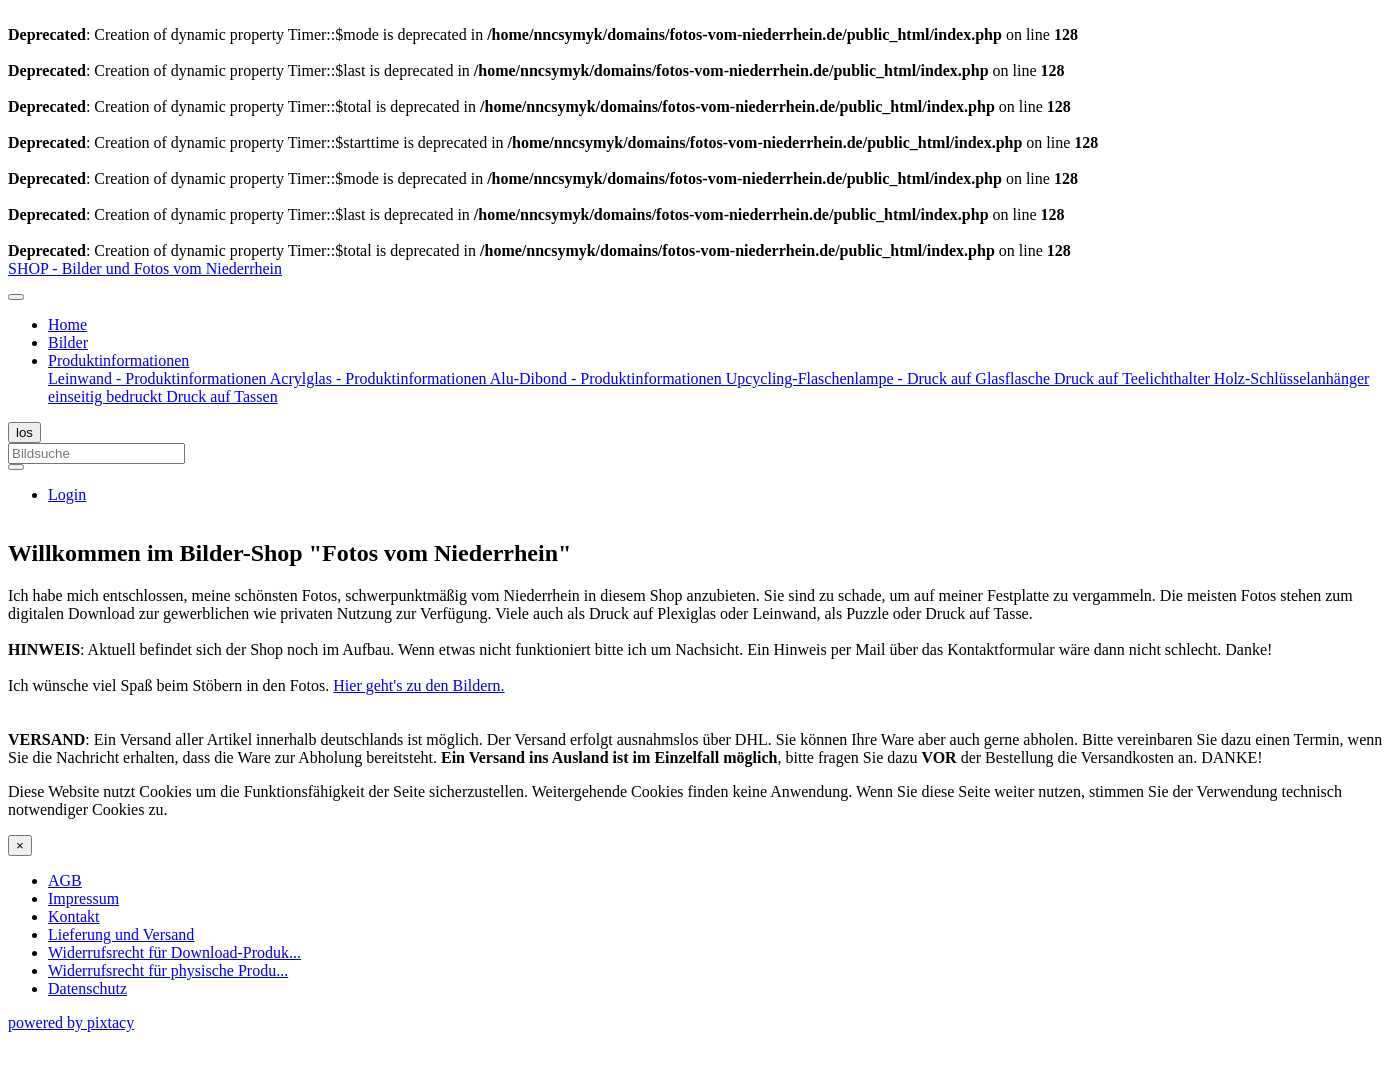  I want to click on Kontakt, so click(74, 916).